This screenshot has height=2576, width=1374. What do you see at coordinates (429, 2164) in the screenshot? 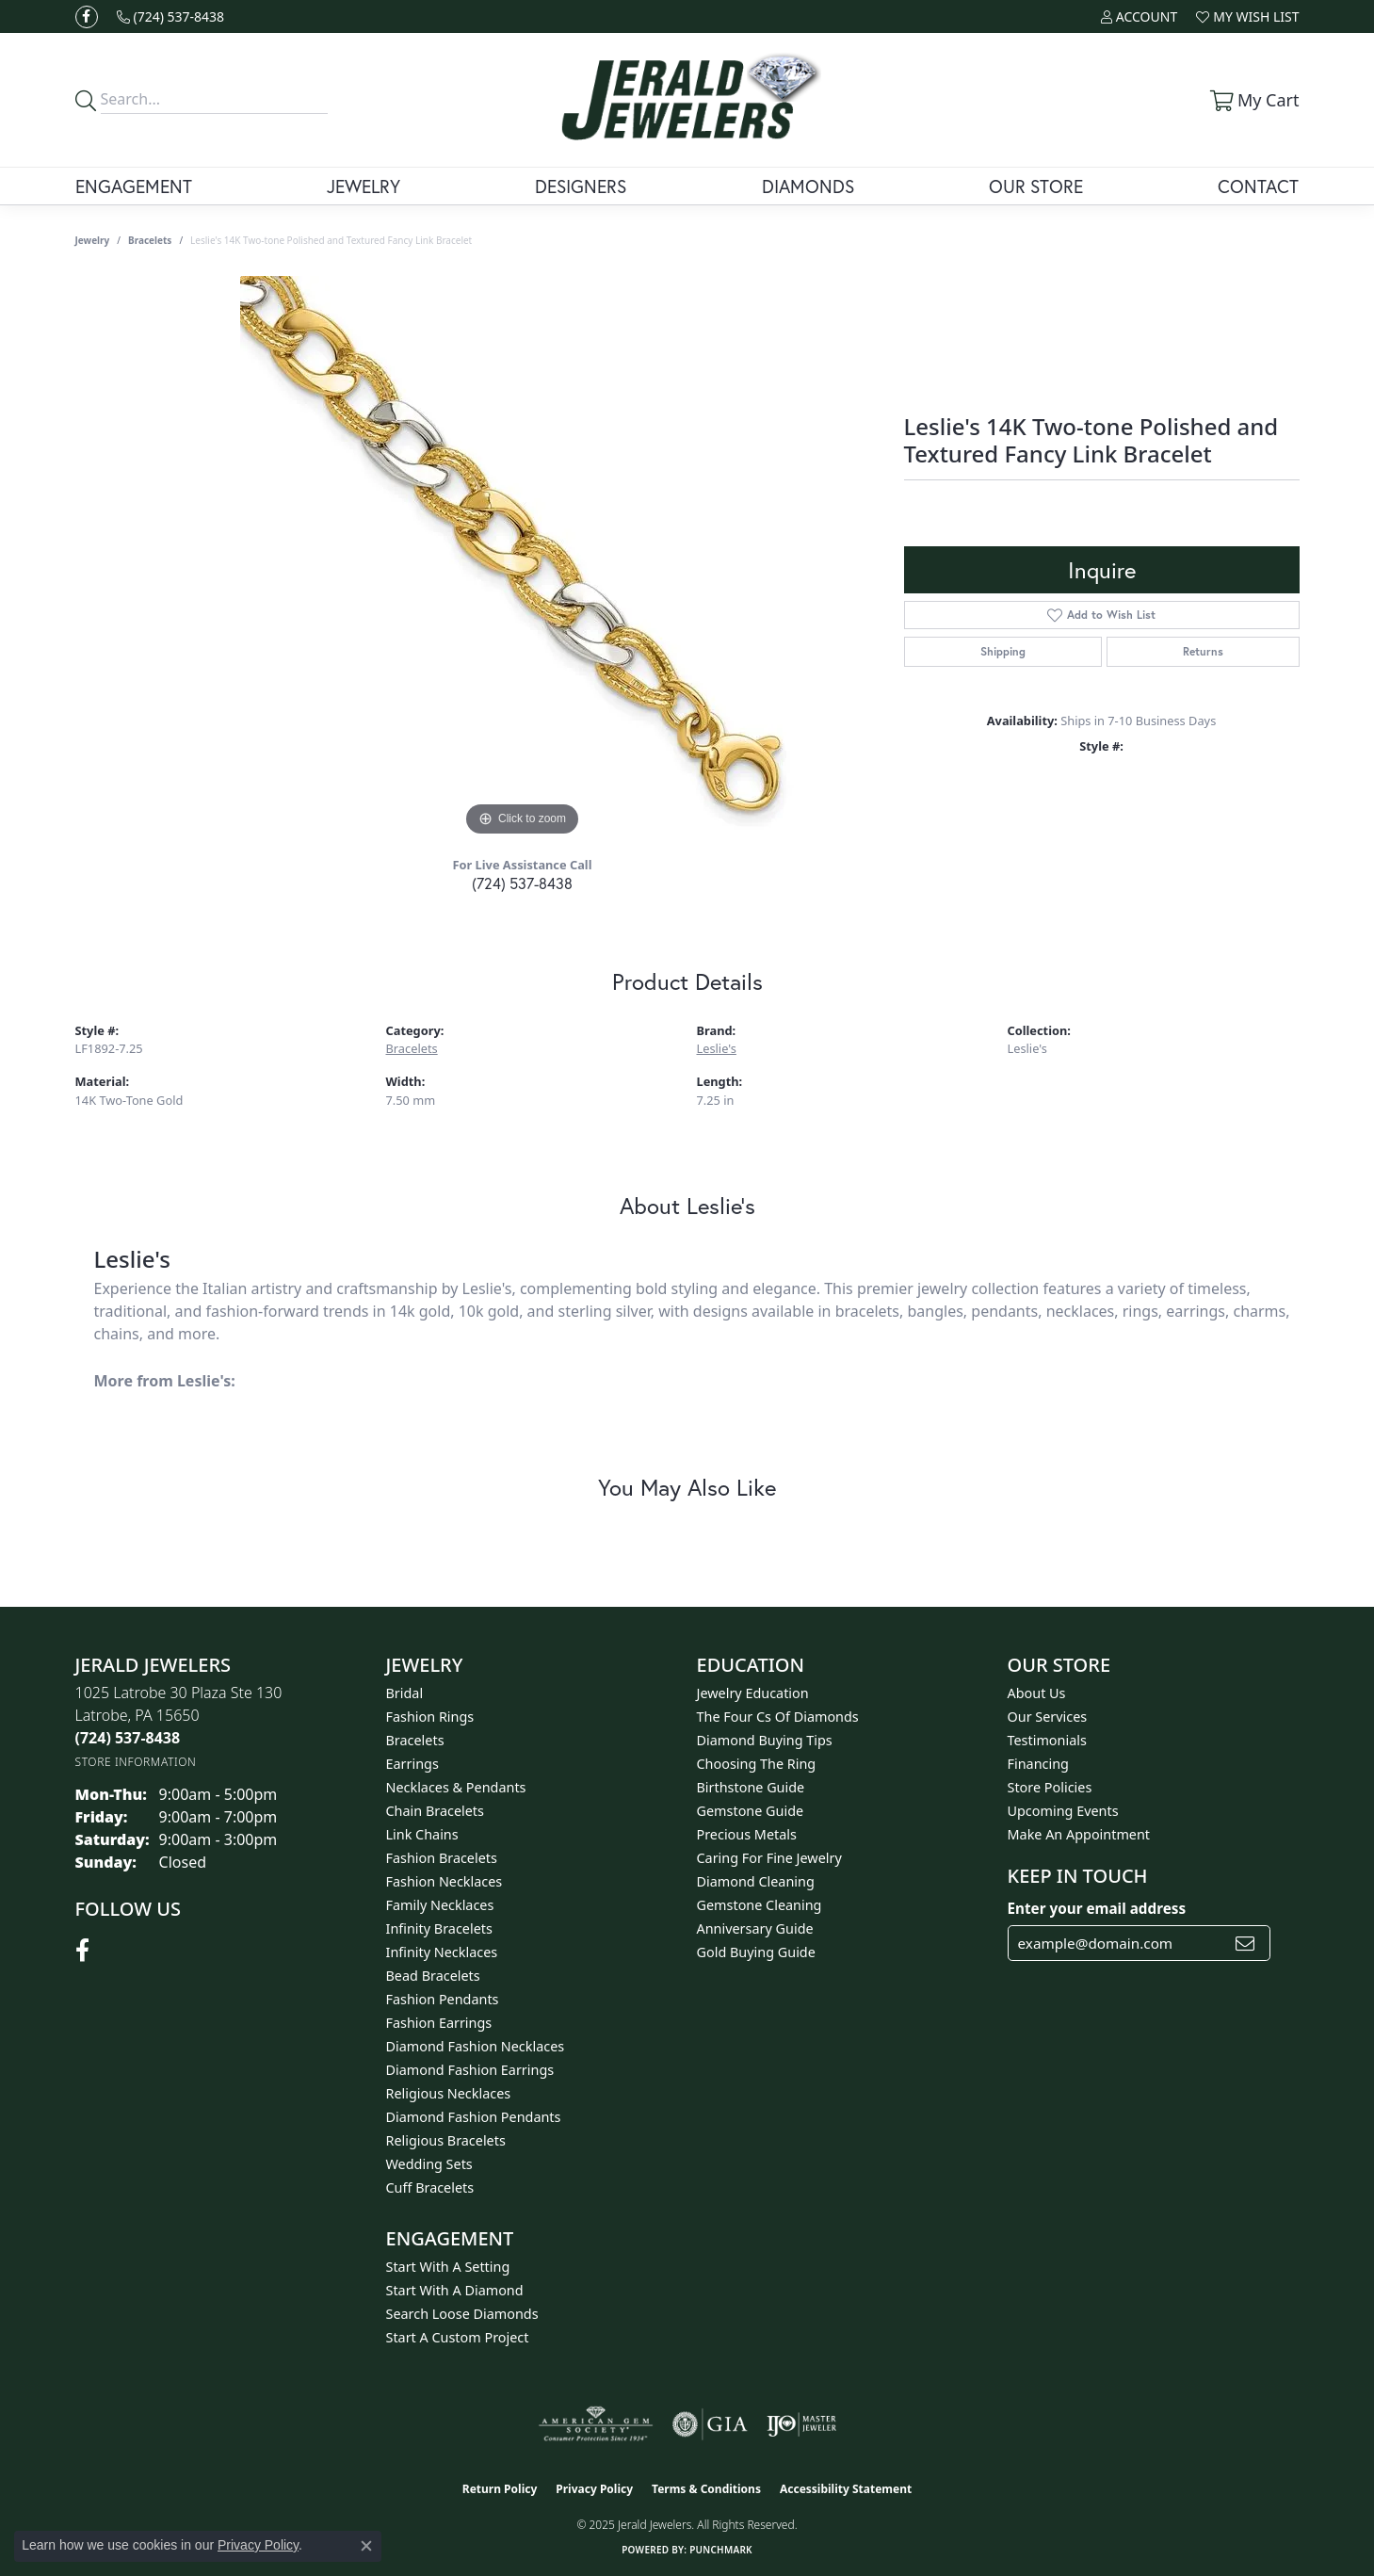
I see `Wedding Sets [menuitem]` at bounding box center [429, 2164].